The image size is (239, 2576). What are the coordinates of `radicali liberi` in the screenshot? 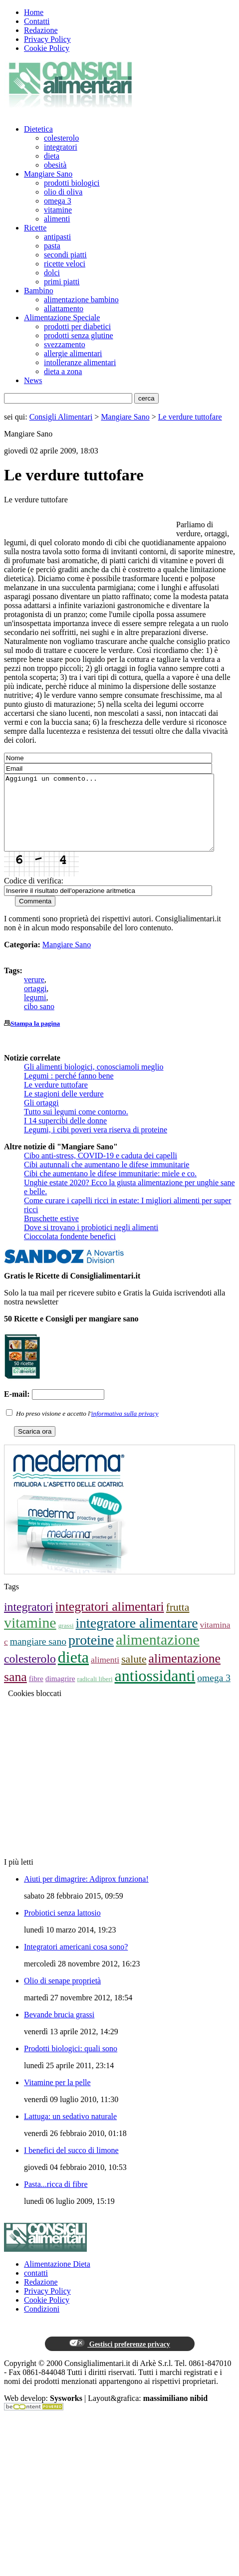 It's located at (94, 1694).